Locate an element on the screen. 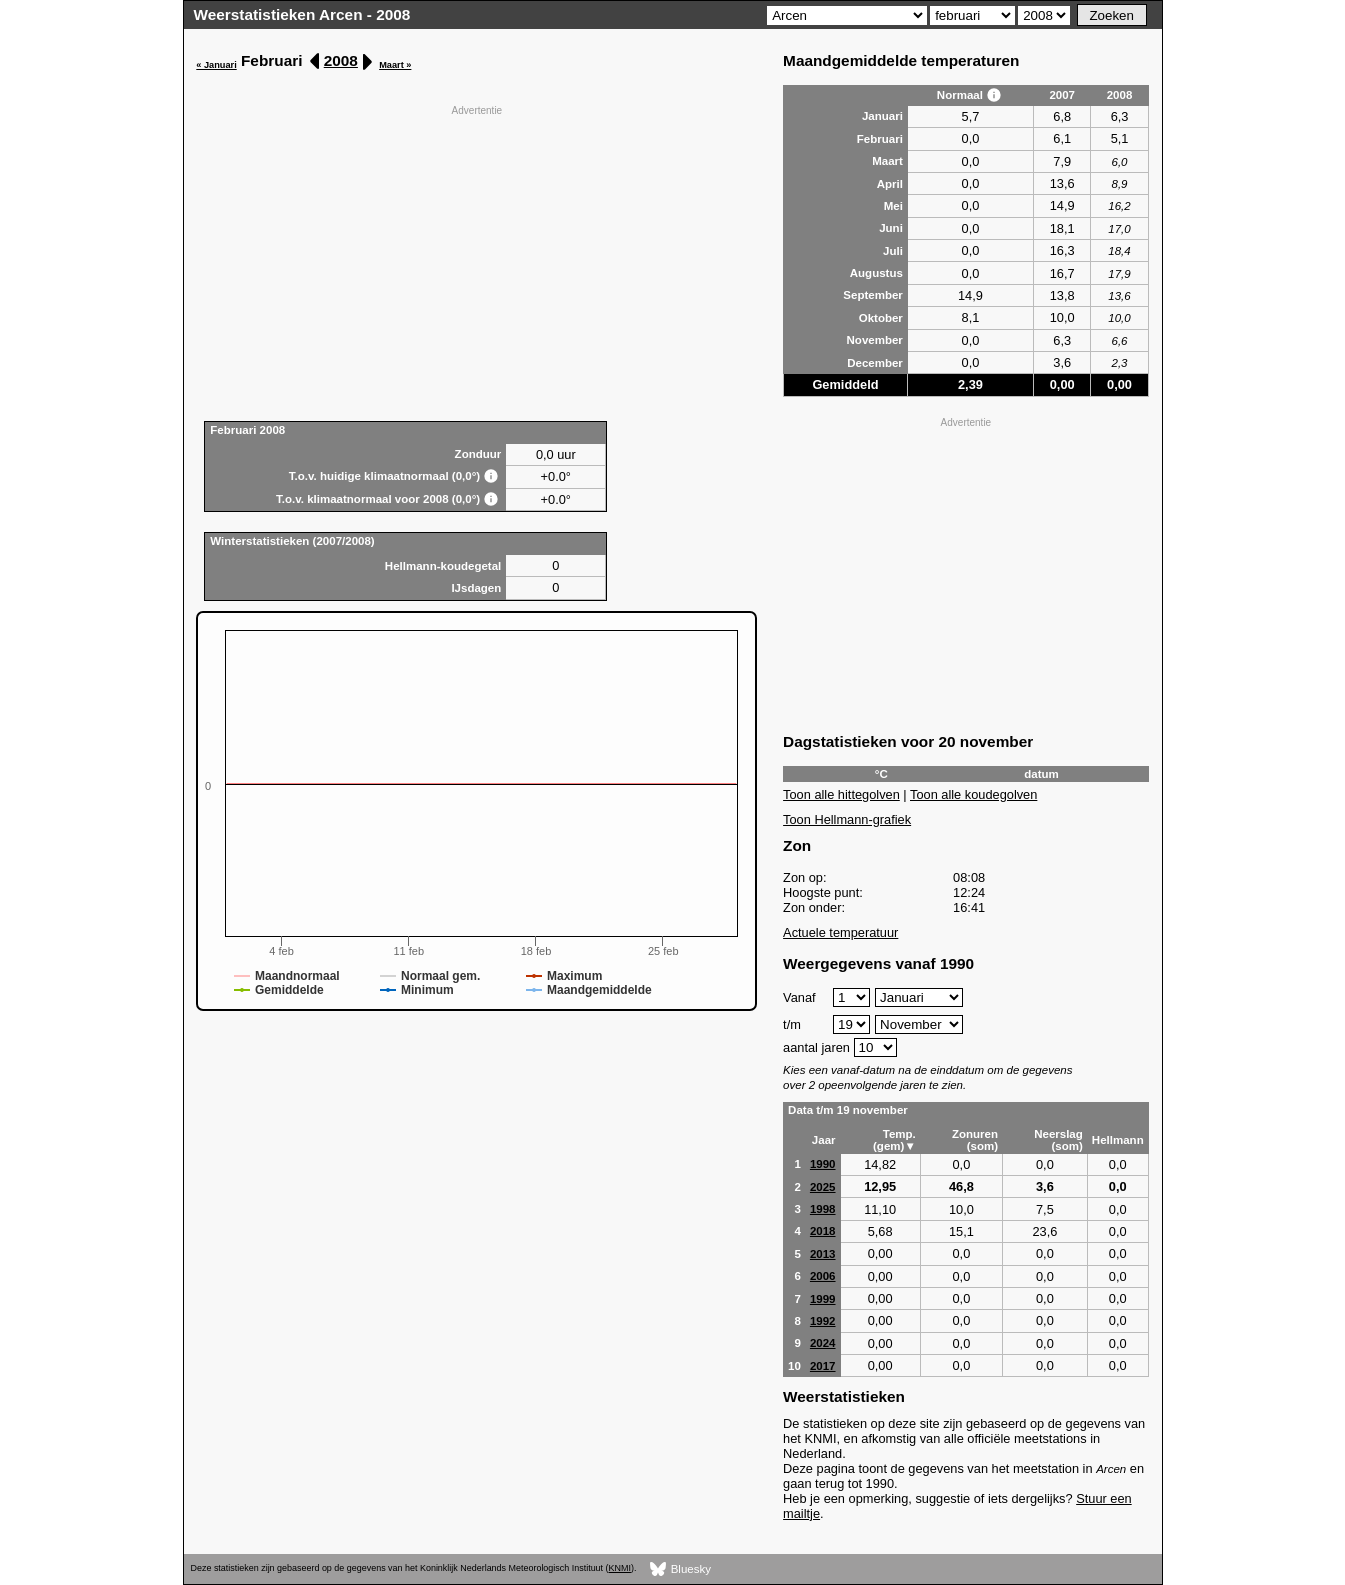 Image resolution: width=1345 pixels, height=1585 pixels. 1999 is located at coordinates (823, 1299).